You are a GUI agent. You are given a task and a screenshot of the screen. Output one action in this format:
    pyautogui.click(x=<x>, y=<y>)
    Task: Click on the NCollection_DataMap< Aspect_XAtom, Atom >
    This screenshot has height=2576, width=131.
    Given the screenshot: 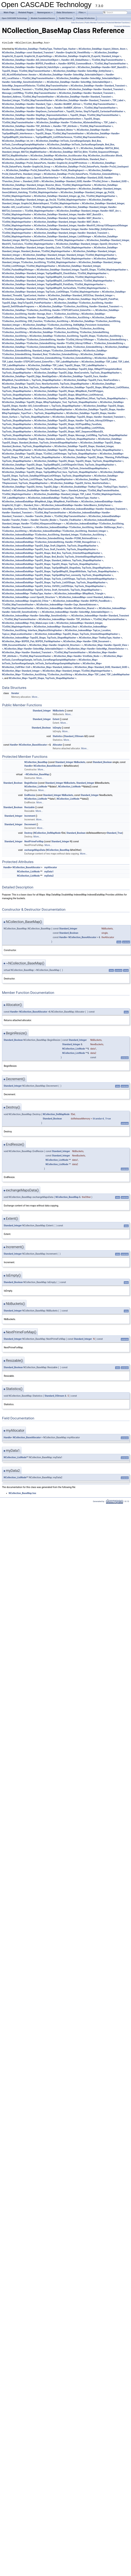 What is the action you would take?
    pyautogui.click(x=103, y=49)
    